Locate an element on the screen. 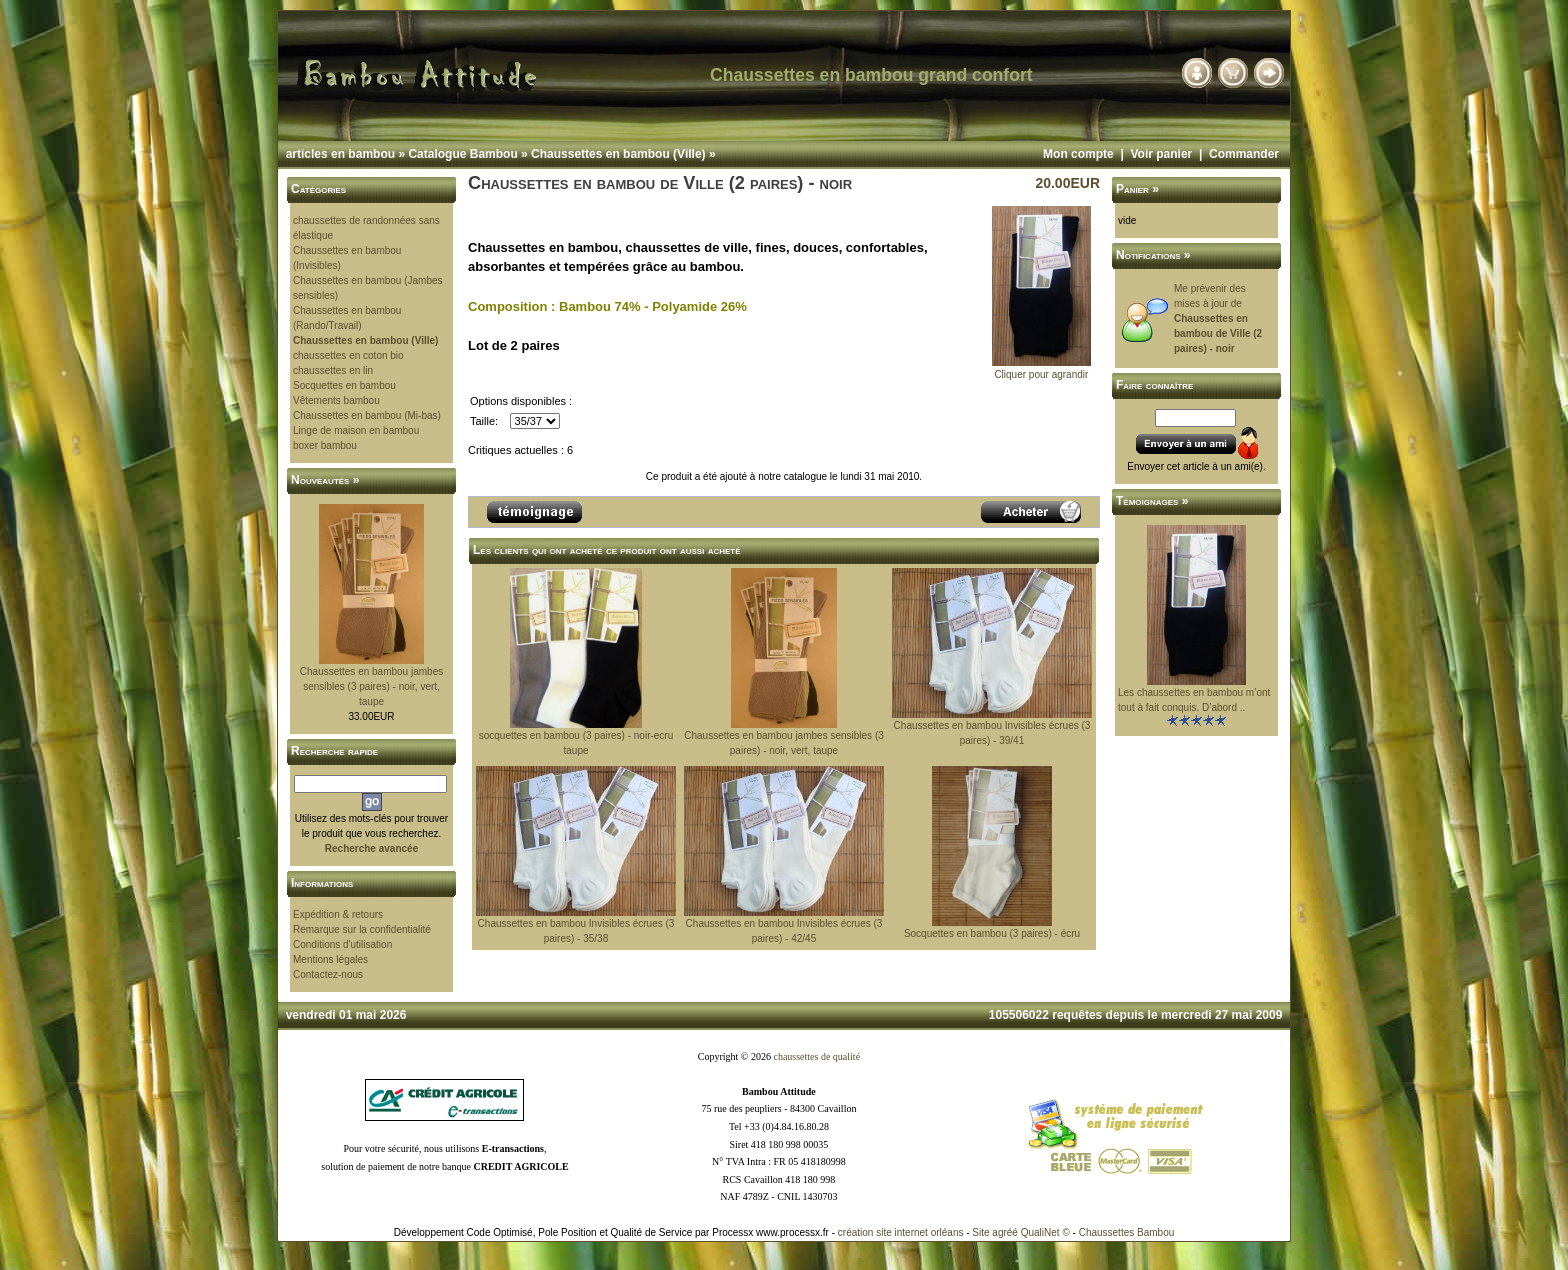 This screenshot has height=1270, width=1568. chaussettes de qualité is located at coordinates (816, 1056).